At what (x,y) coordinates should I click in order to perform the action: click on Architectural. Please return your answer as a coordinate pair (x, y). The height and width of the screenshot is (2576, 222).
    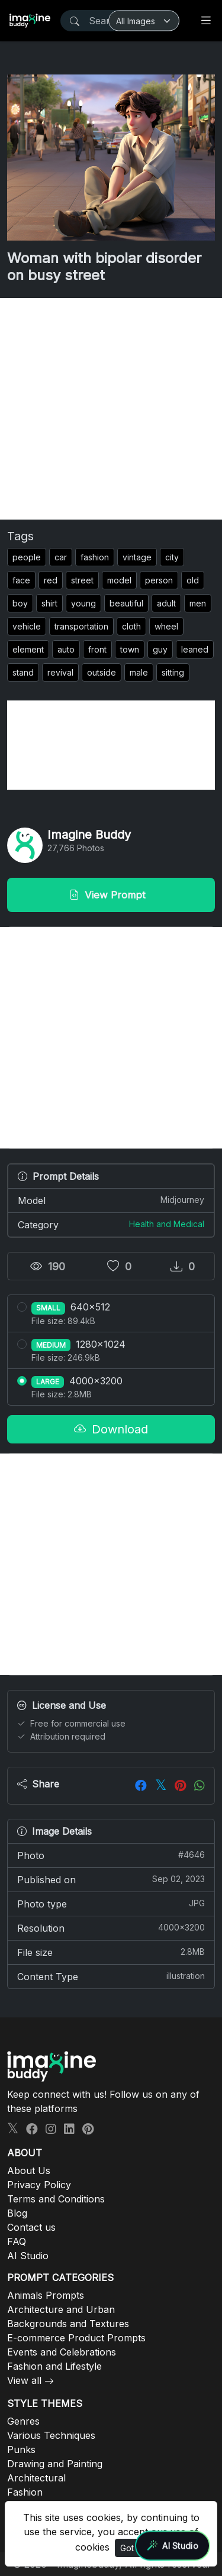
    Looking at the image, I should click on (36, 2478).